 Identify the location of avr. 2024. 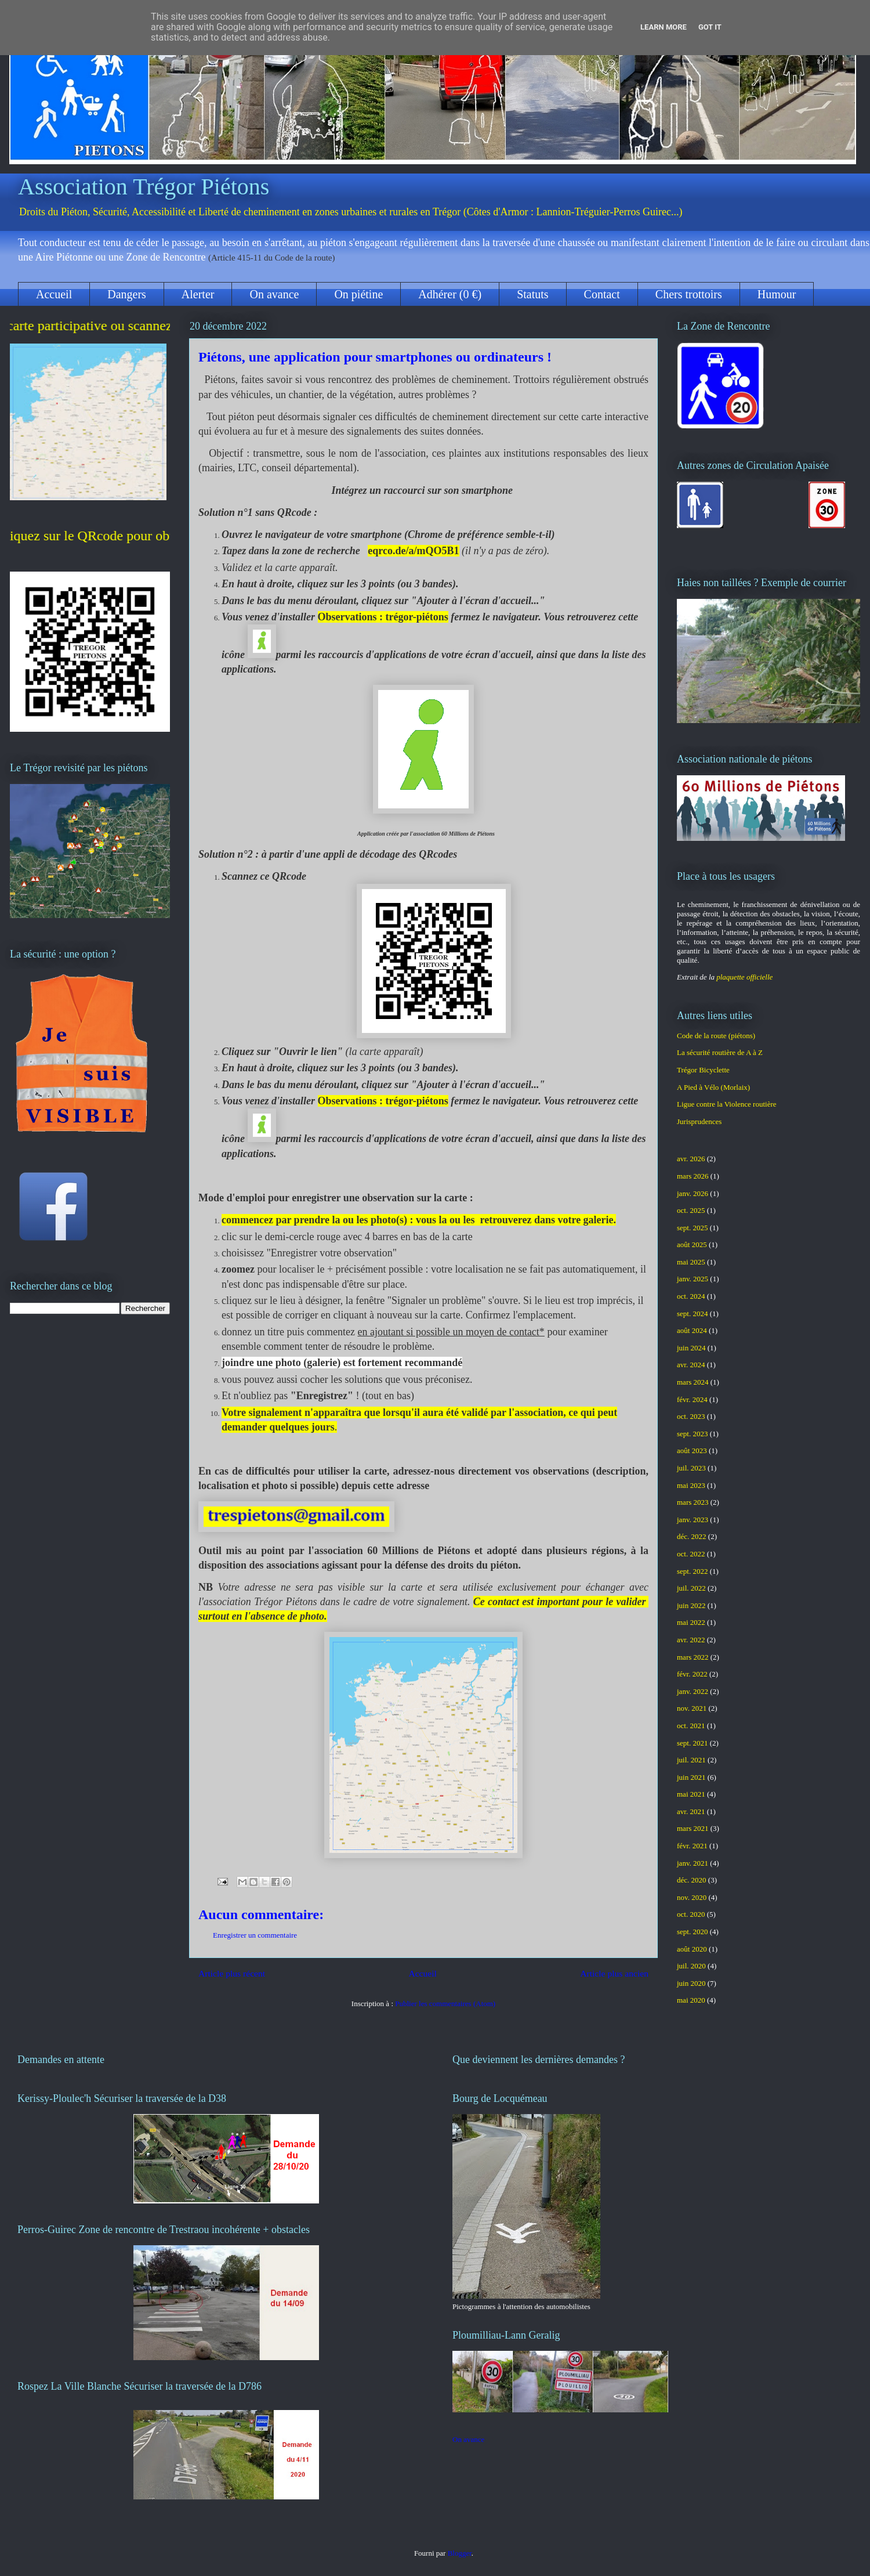
(691, 1364).